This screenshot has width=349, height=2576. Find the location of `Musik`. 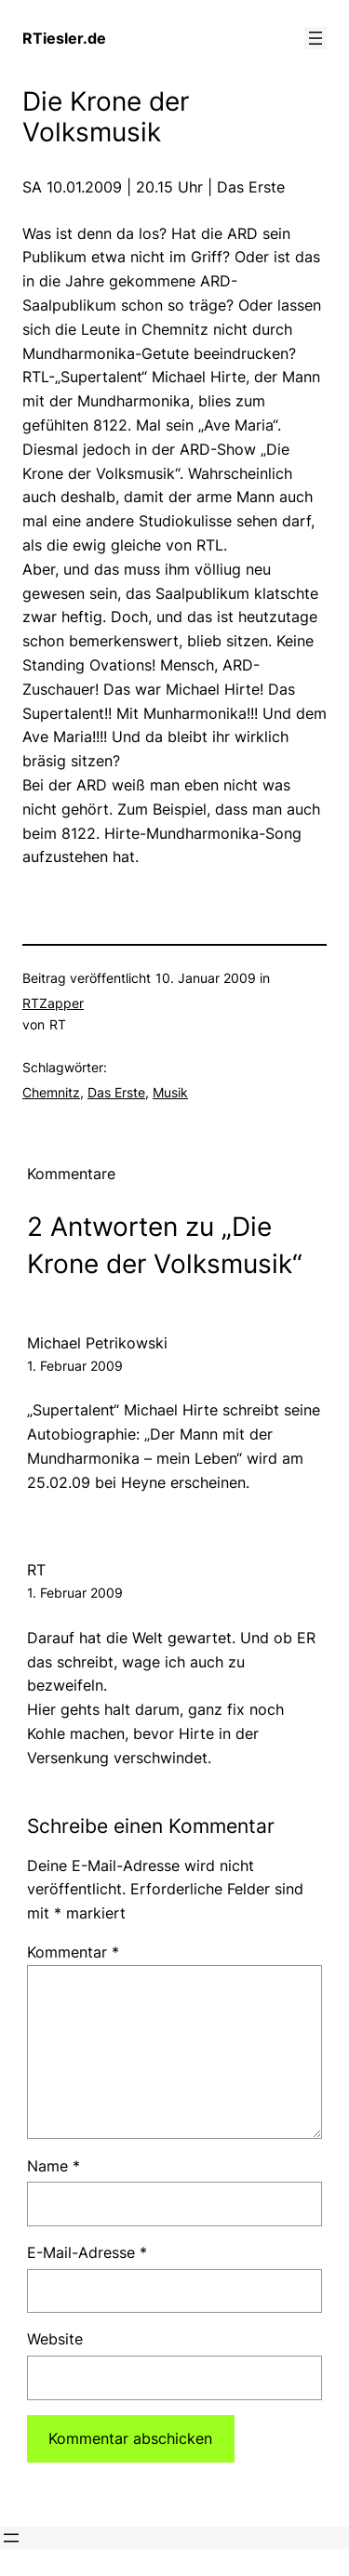

Musik is located at coordinates (170, 1092).